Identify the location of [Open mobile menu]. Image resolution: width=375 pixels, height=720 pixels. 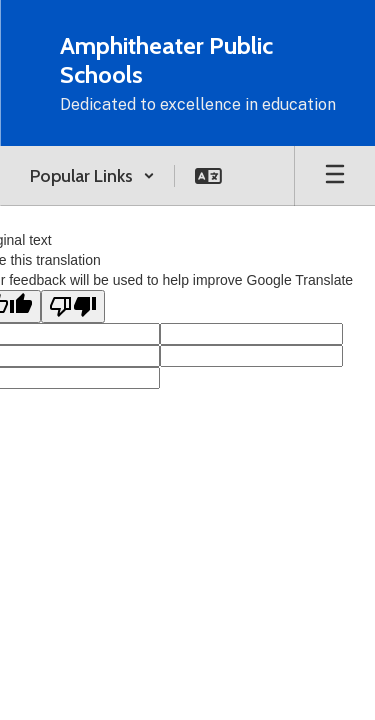
(335, 176).